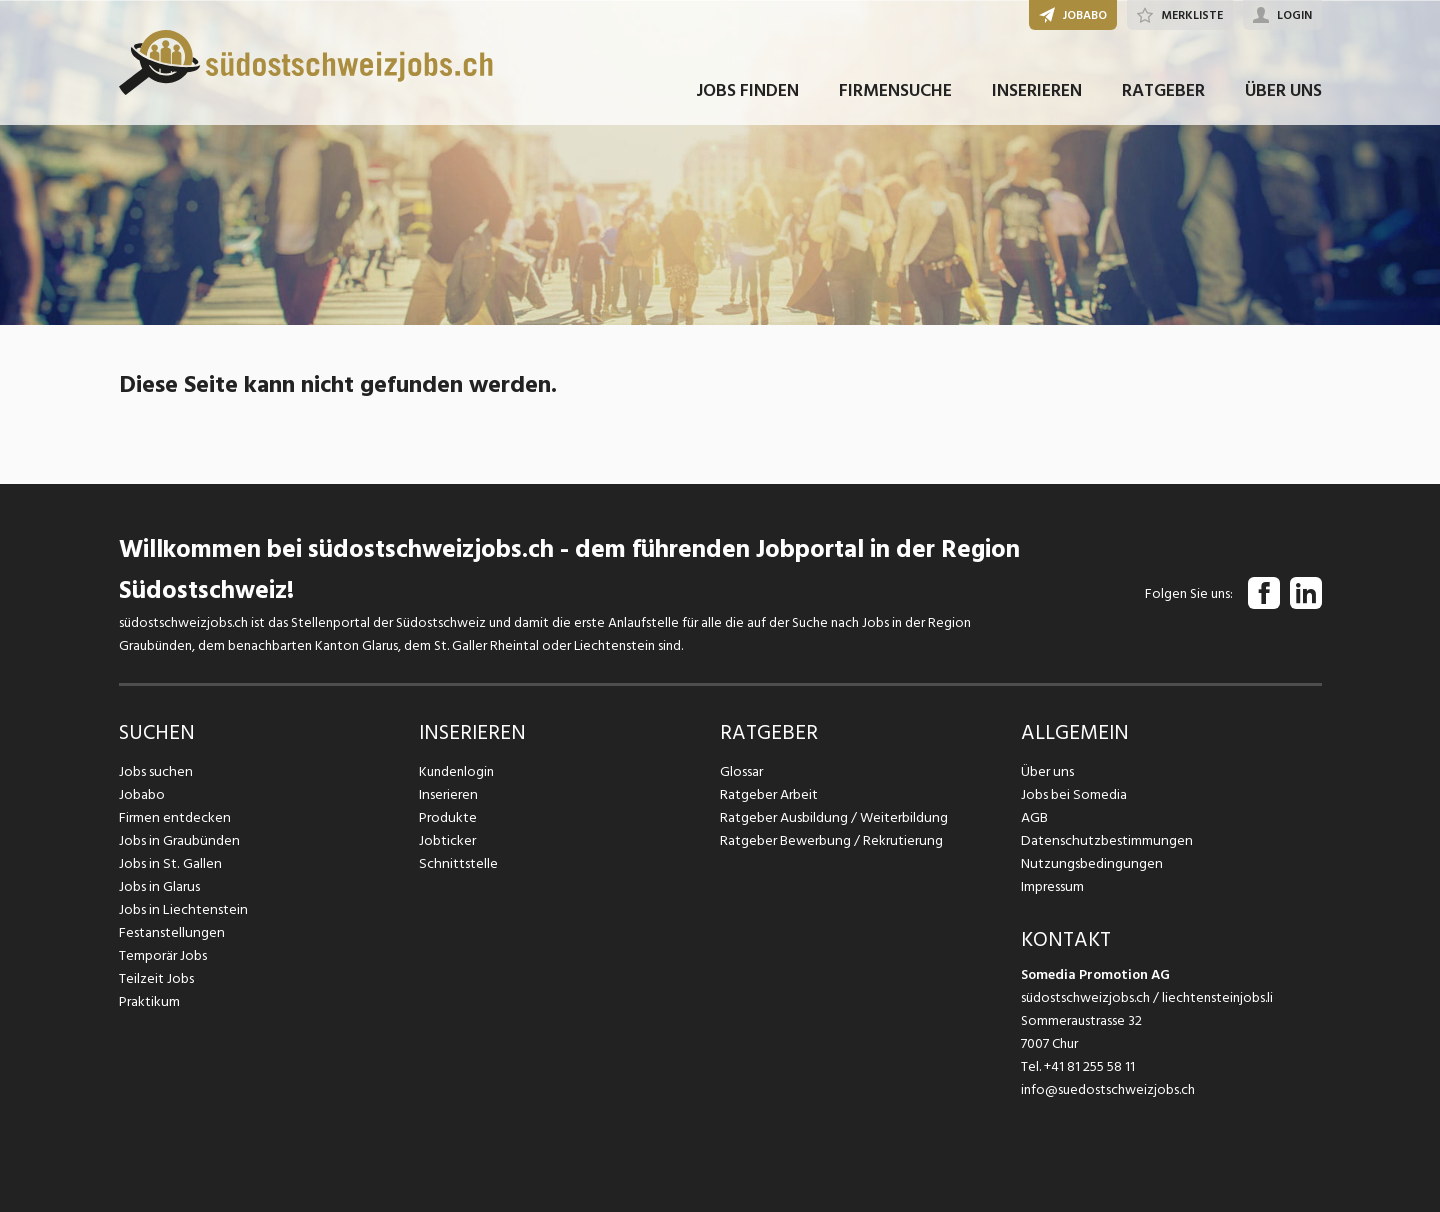 This screenshot has height=1212, width=1440. Describe the element at coordinates (1046, 771) in the screenshot. I see `Über uns` at that location.